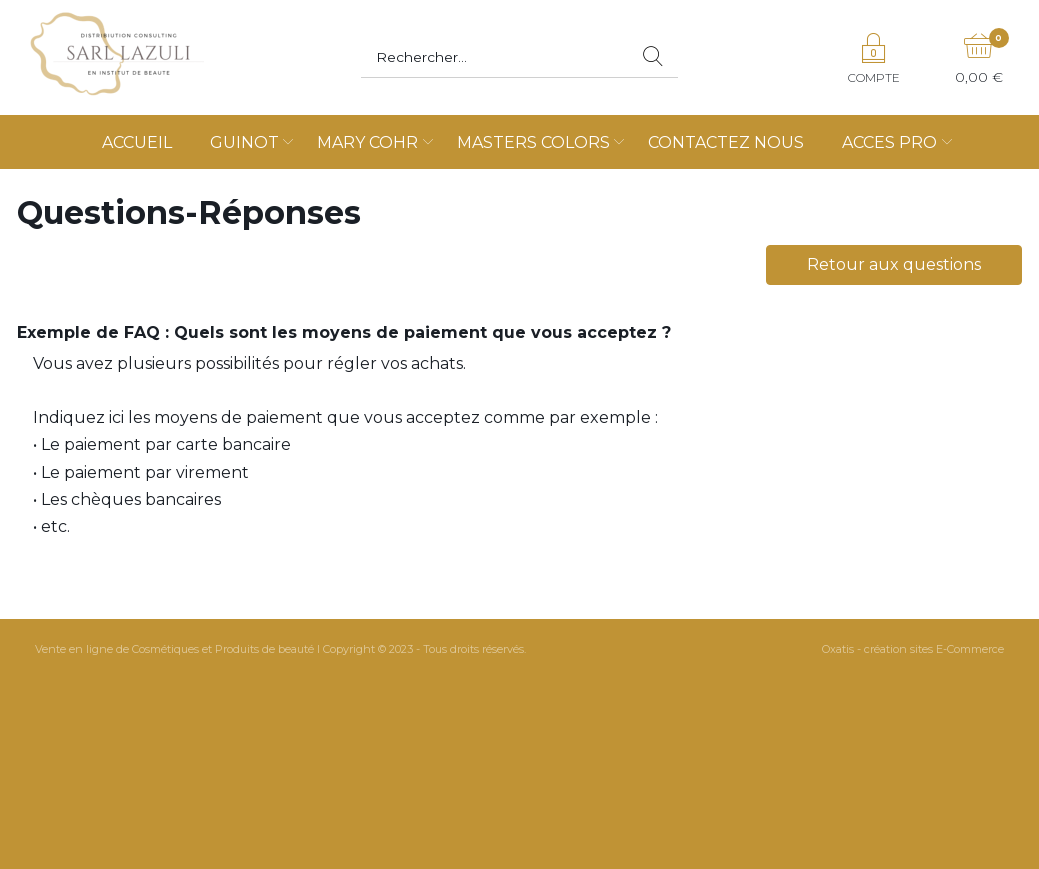 Image resolution: width=1039 pixels, height=869 pixels. I want to click on ACCUEIL, so click(137, 142).